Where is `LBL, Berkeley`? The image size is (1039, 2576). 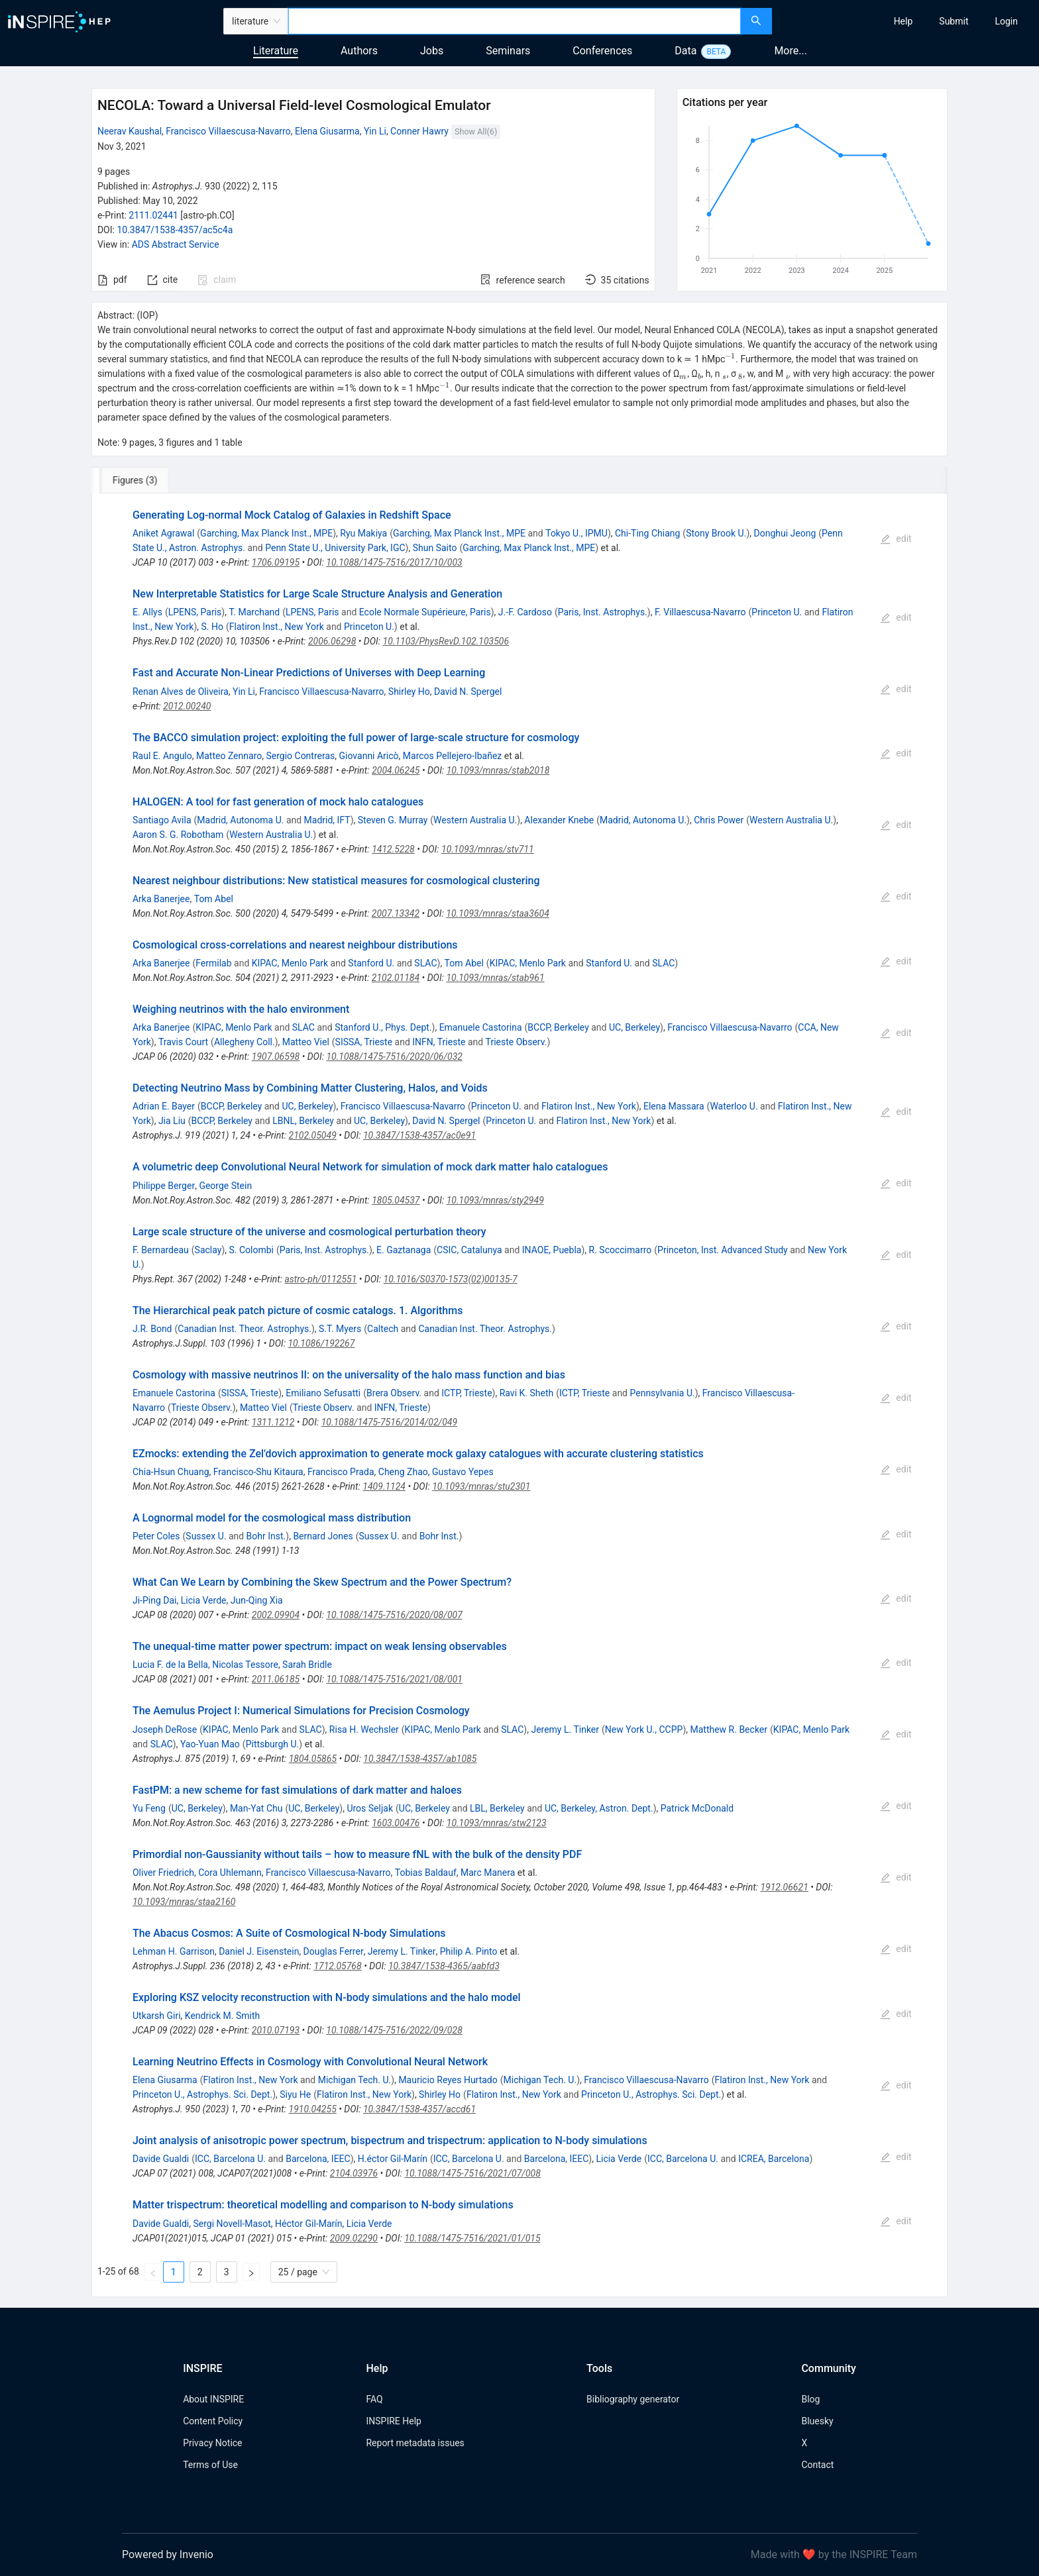 LBL, Berkeley is located at coordinates (497, 1808).